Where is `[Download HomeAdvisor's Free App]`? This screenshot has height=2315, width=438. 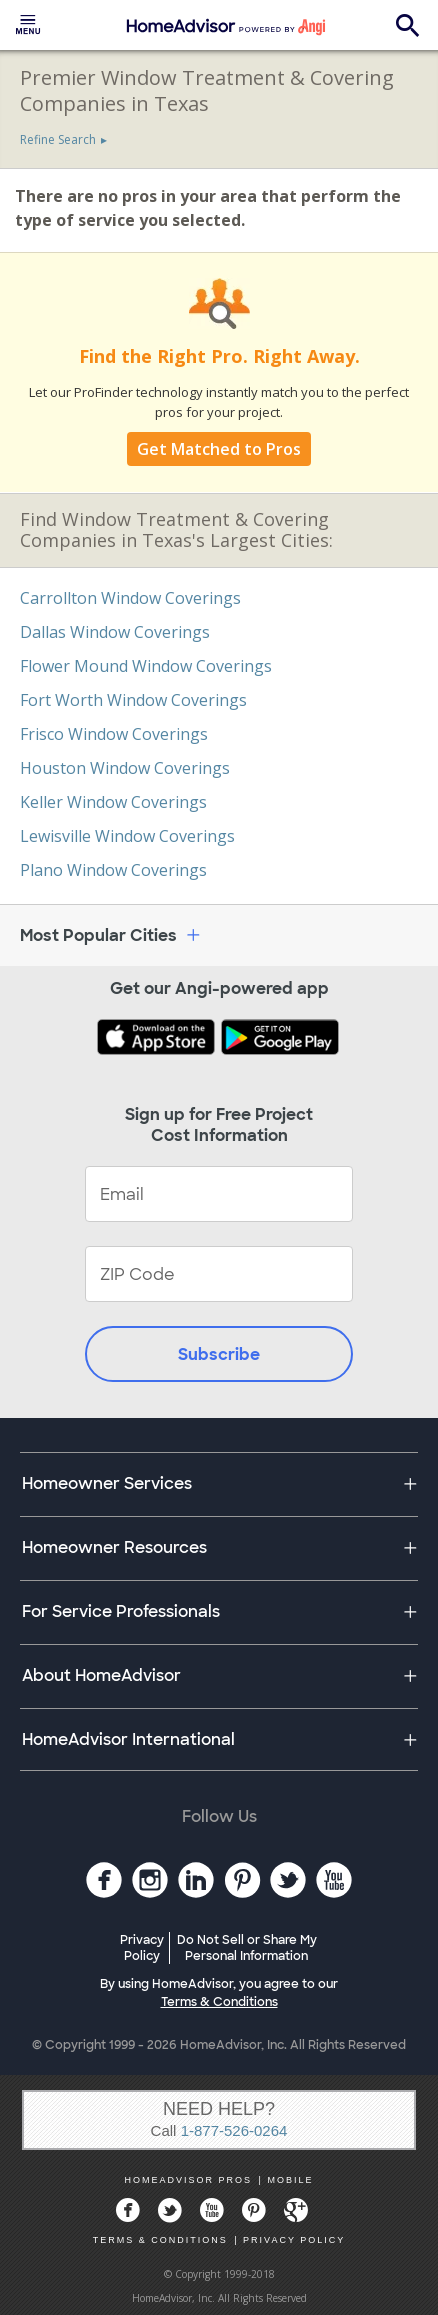
[Download HomeAdvisor's Free App] is located at coordinates (158, 1039).